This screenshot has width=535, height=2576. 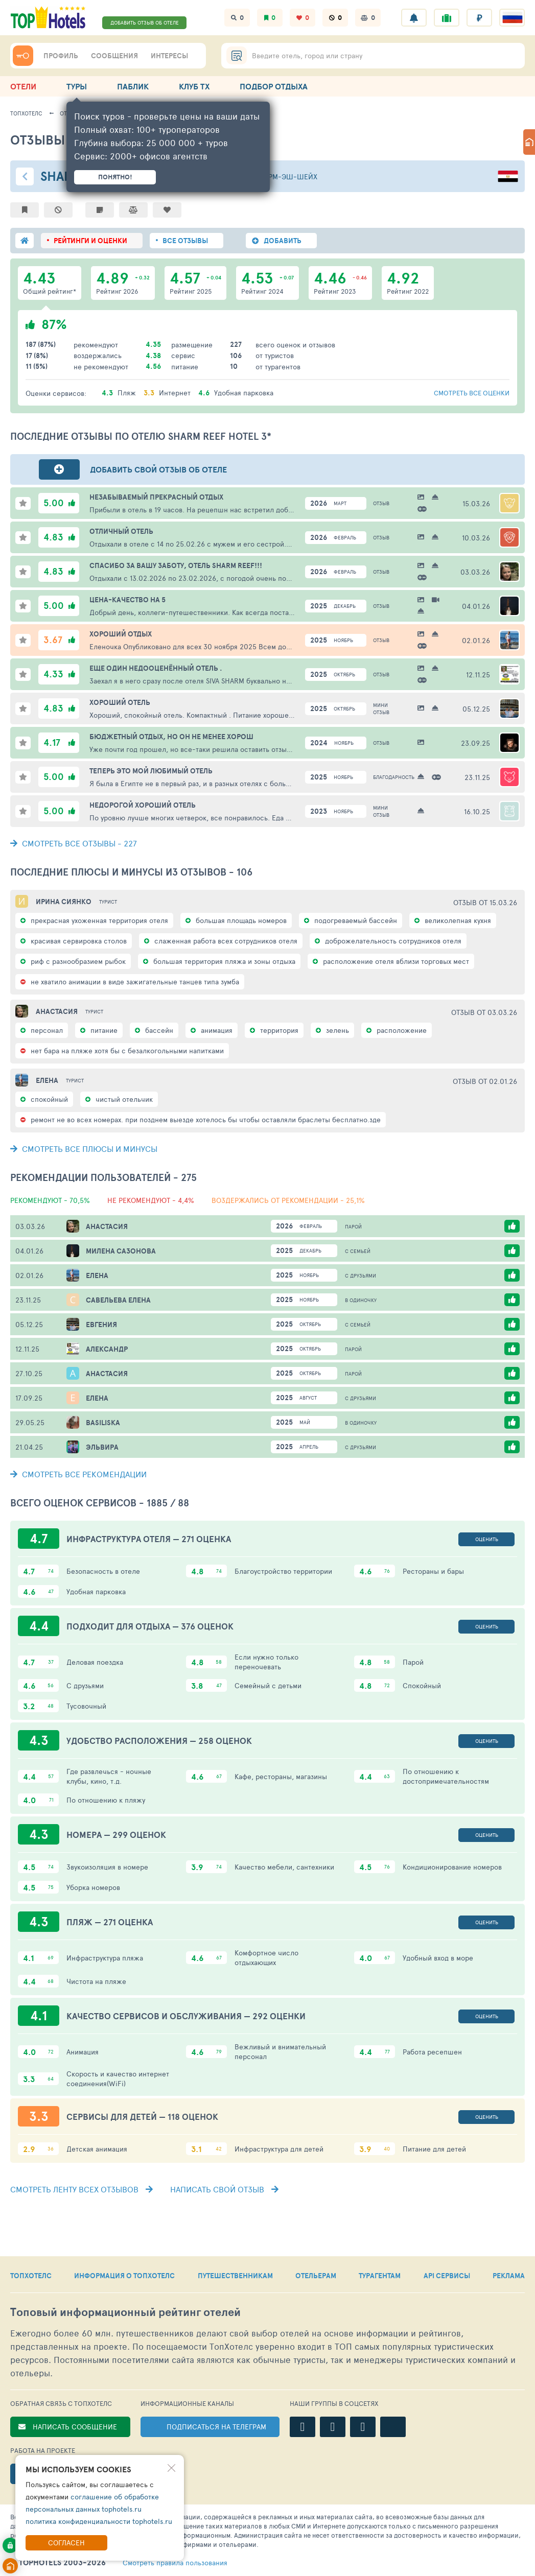 I want to click on ТУРАГЕНТАМ, so click(x=380, y=2276).